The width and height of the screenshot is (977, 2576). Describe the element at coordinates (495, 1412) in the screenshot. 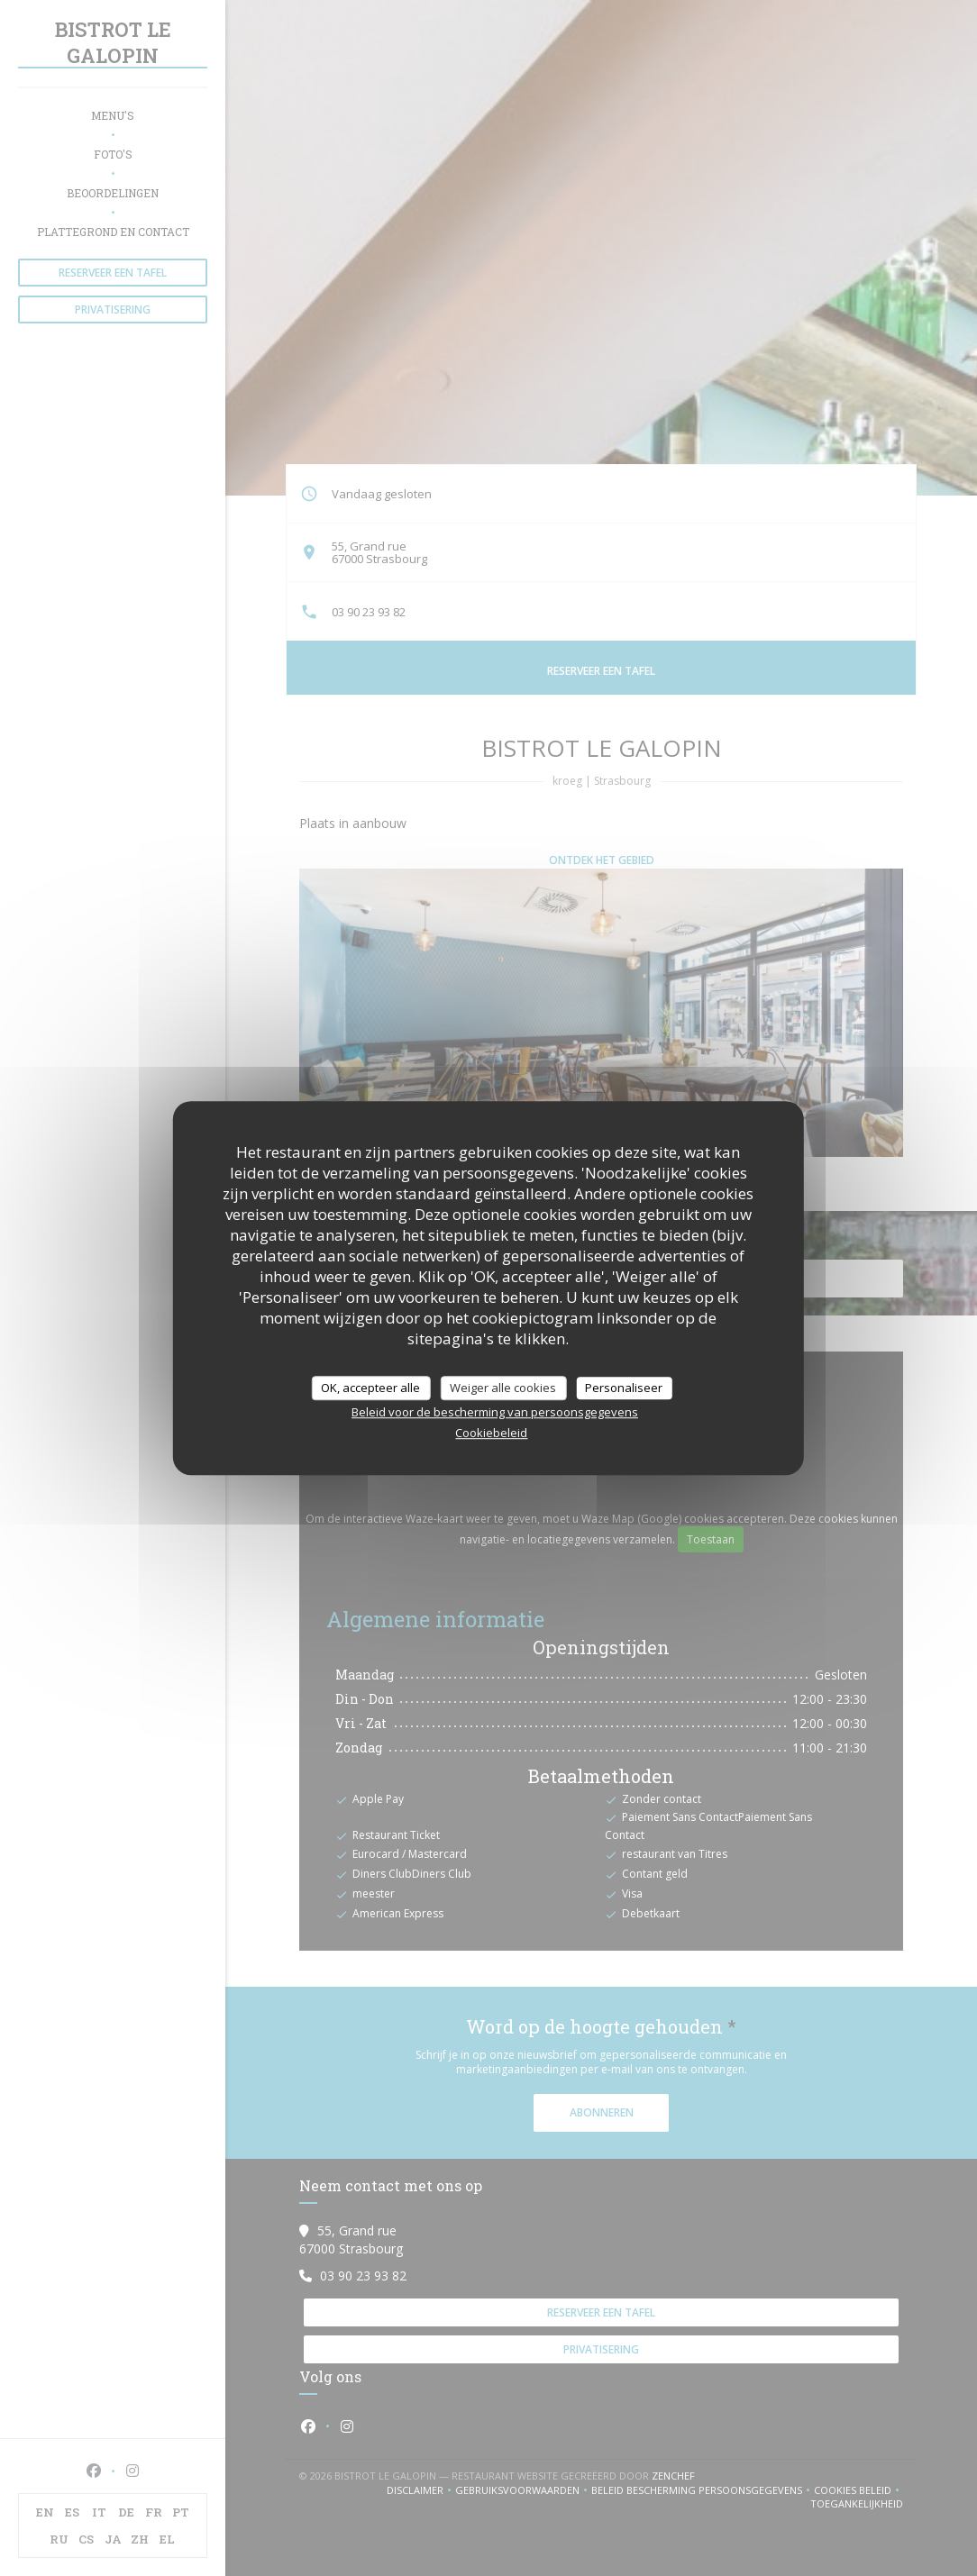

I see `Beleid voor de bescherming van persoonsgegevens [link]` at that location.